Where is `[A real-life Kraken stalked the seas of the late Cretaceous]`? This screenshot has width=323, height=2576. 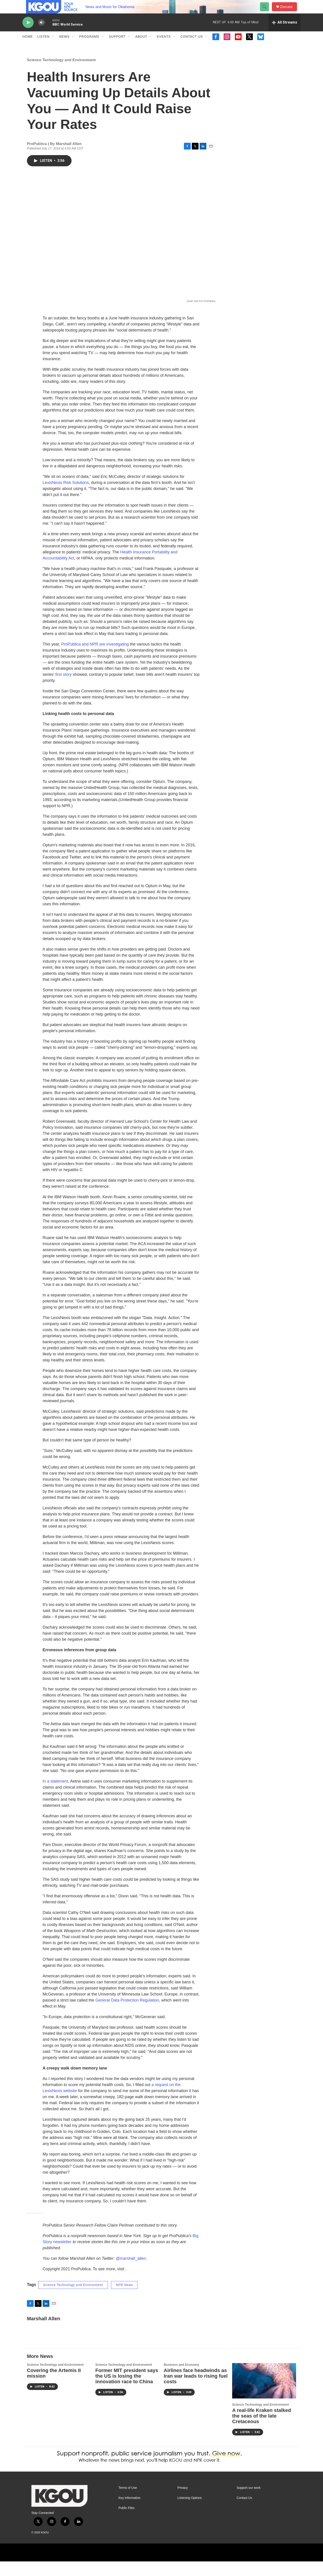 [A real-life Kraken stalked the seas of the late Cretaceous] is located at coordinates (264, 2395).